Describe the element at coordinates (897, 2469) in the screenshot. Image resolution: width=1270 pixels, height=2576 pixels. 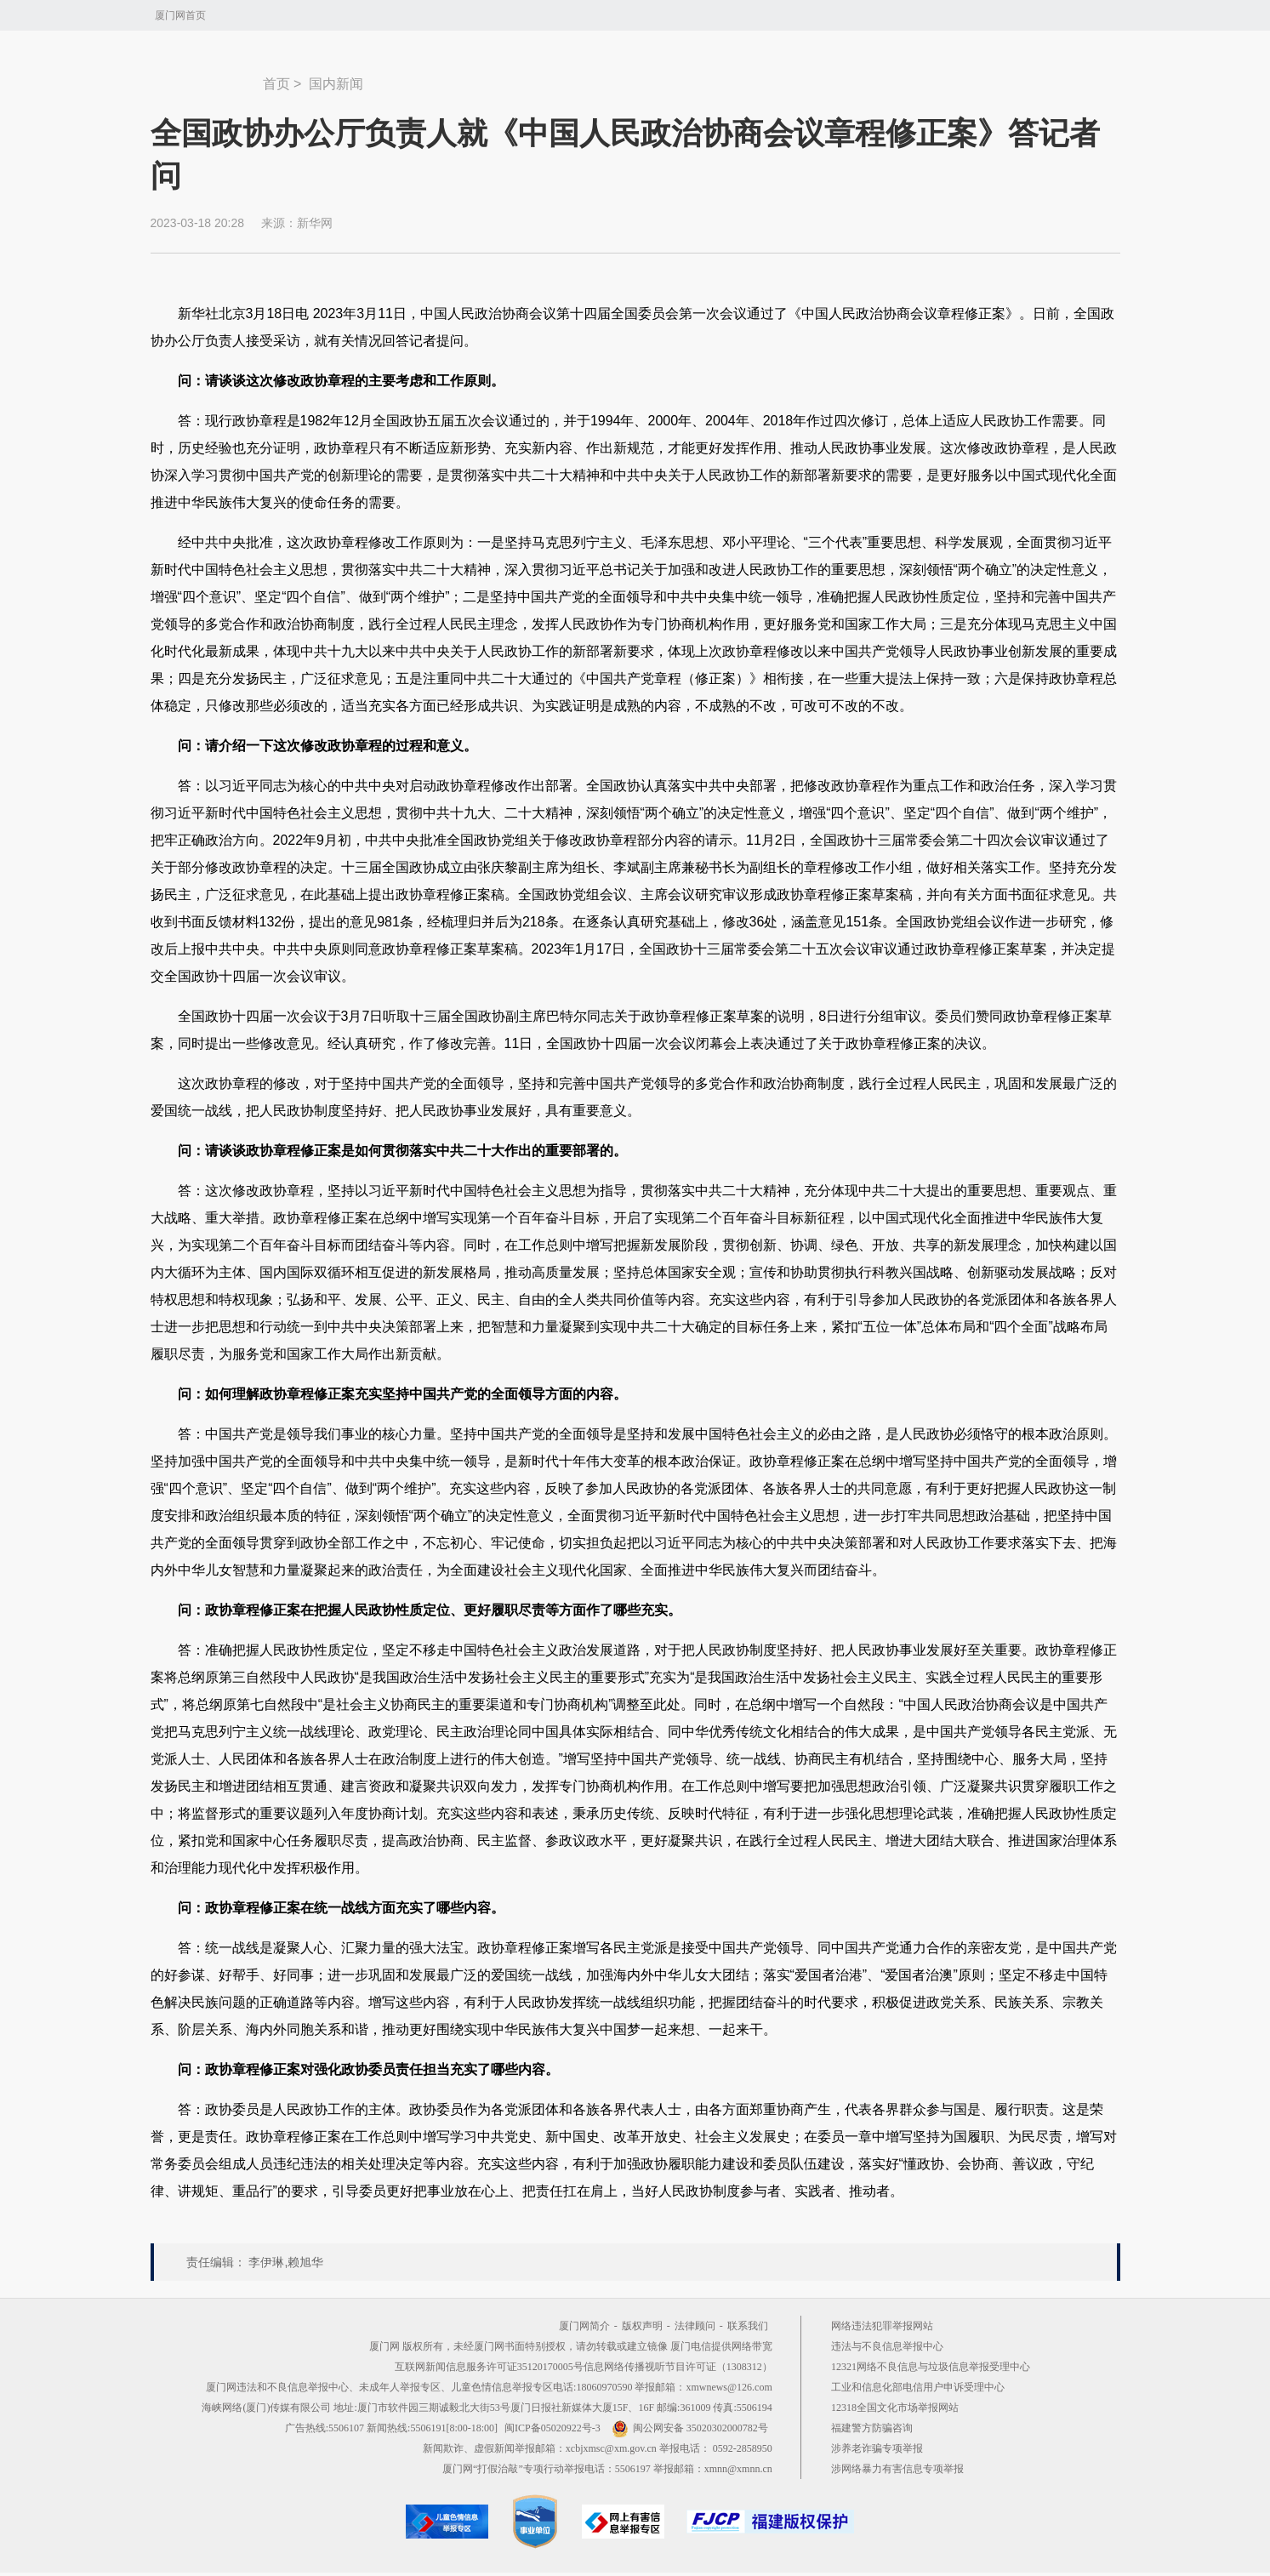
I see `涉网络暴力有害信息专项举报` at that location.